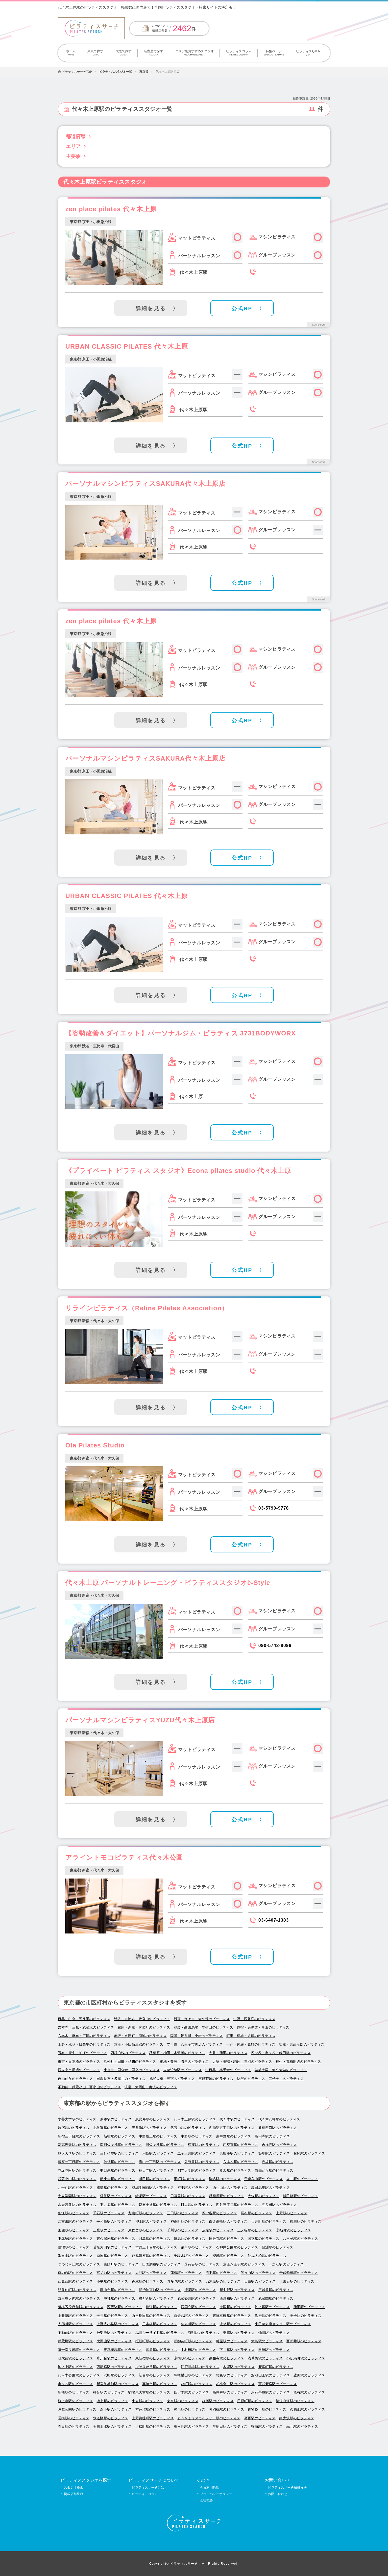 This screenshot has width=388, height=2576. What do you see at coordinates (182, 2070) in the screenshot?
I see `東急沿線駅のピラティス` at bounding box center [182, 2070].